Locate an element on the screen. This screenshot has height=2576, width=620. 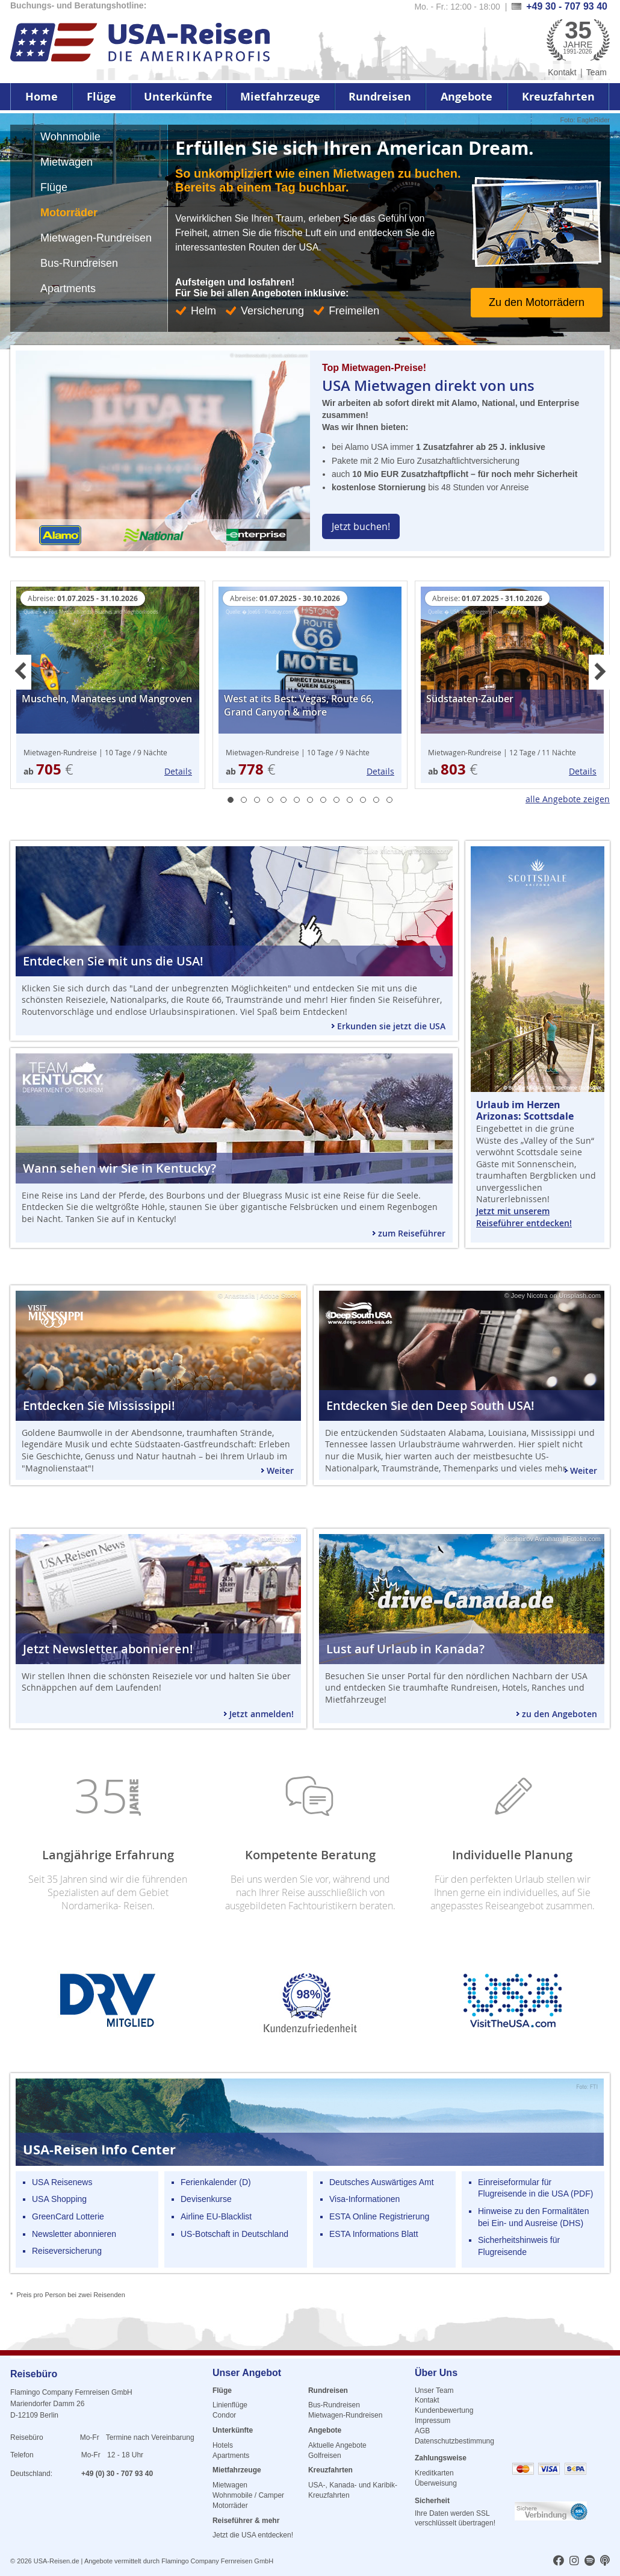
Next is located at coordinates (599, 672).